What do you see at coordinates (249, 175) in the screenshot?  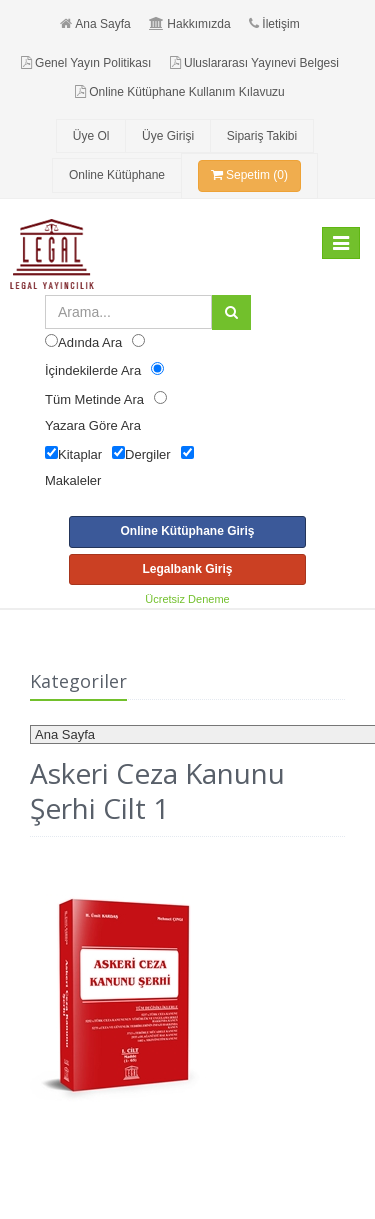 I see `Sepetim (0)` at bounding box center [249, 175].